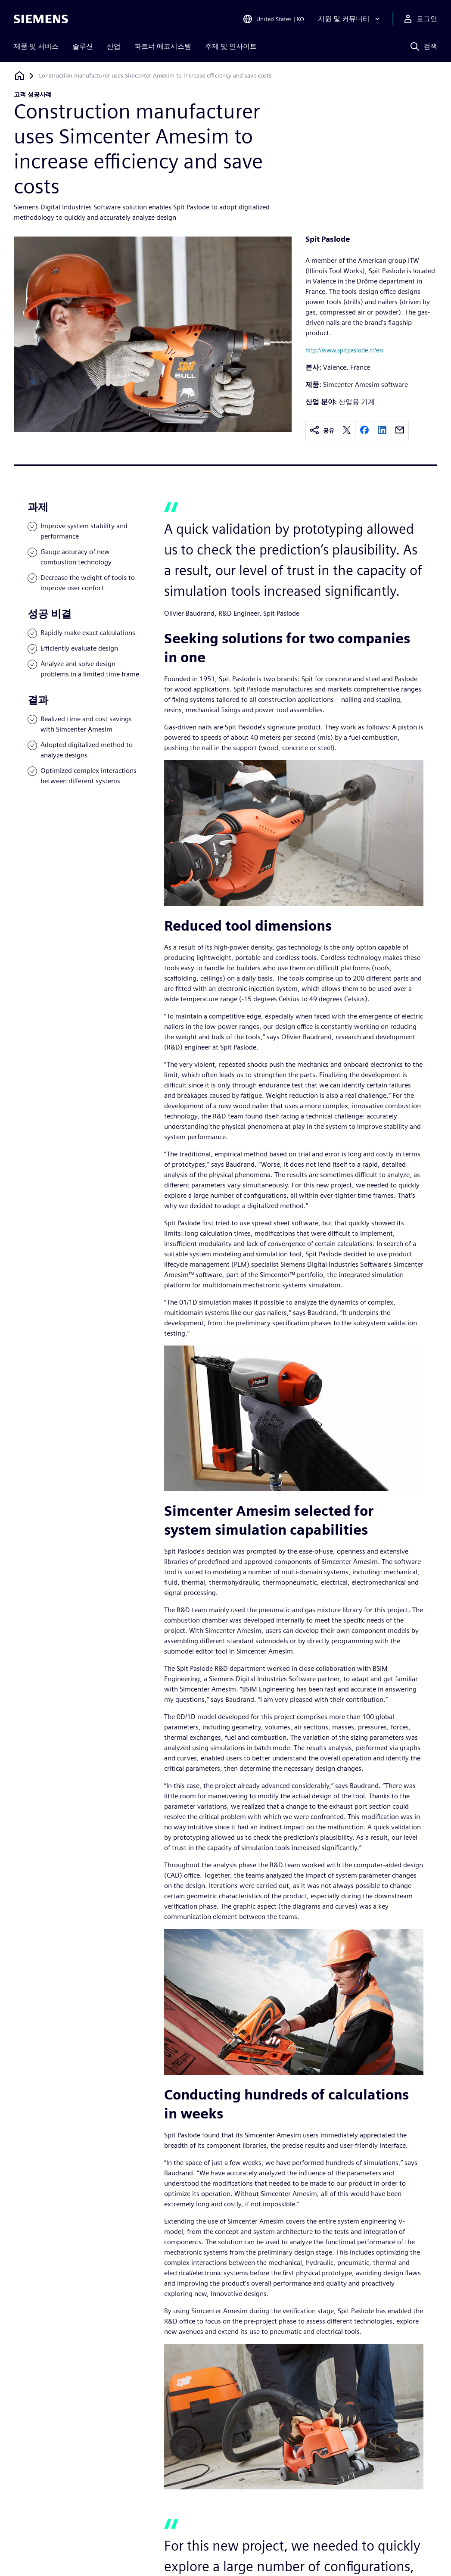 The image size is (451, 2576). What do you see at coordinates (162, 46) in the screenshot?
I see `파트너 에코시스템 [menuitem]` at bounding box center [162, 46].